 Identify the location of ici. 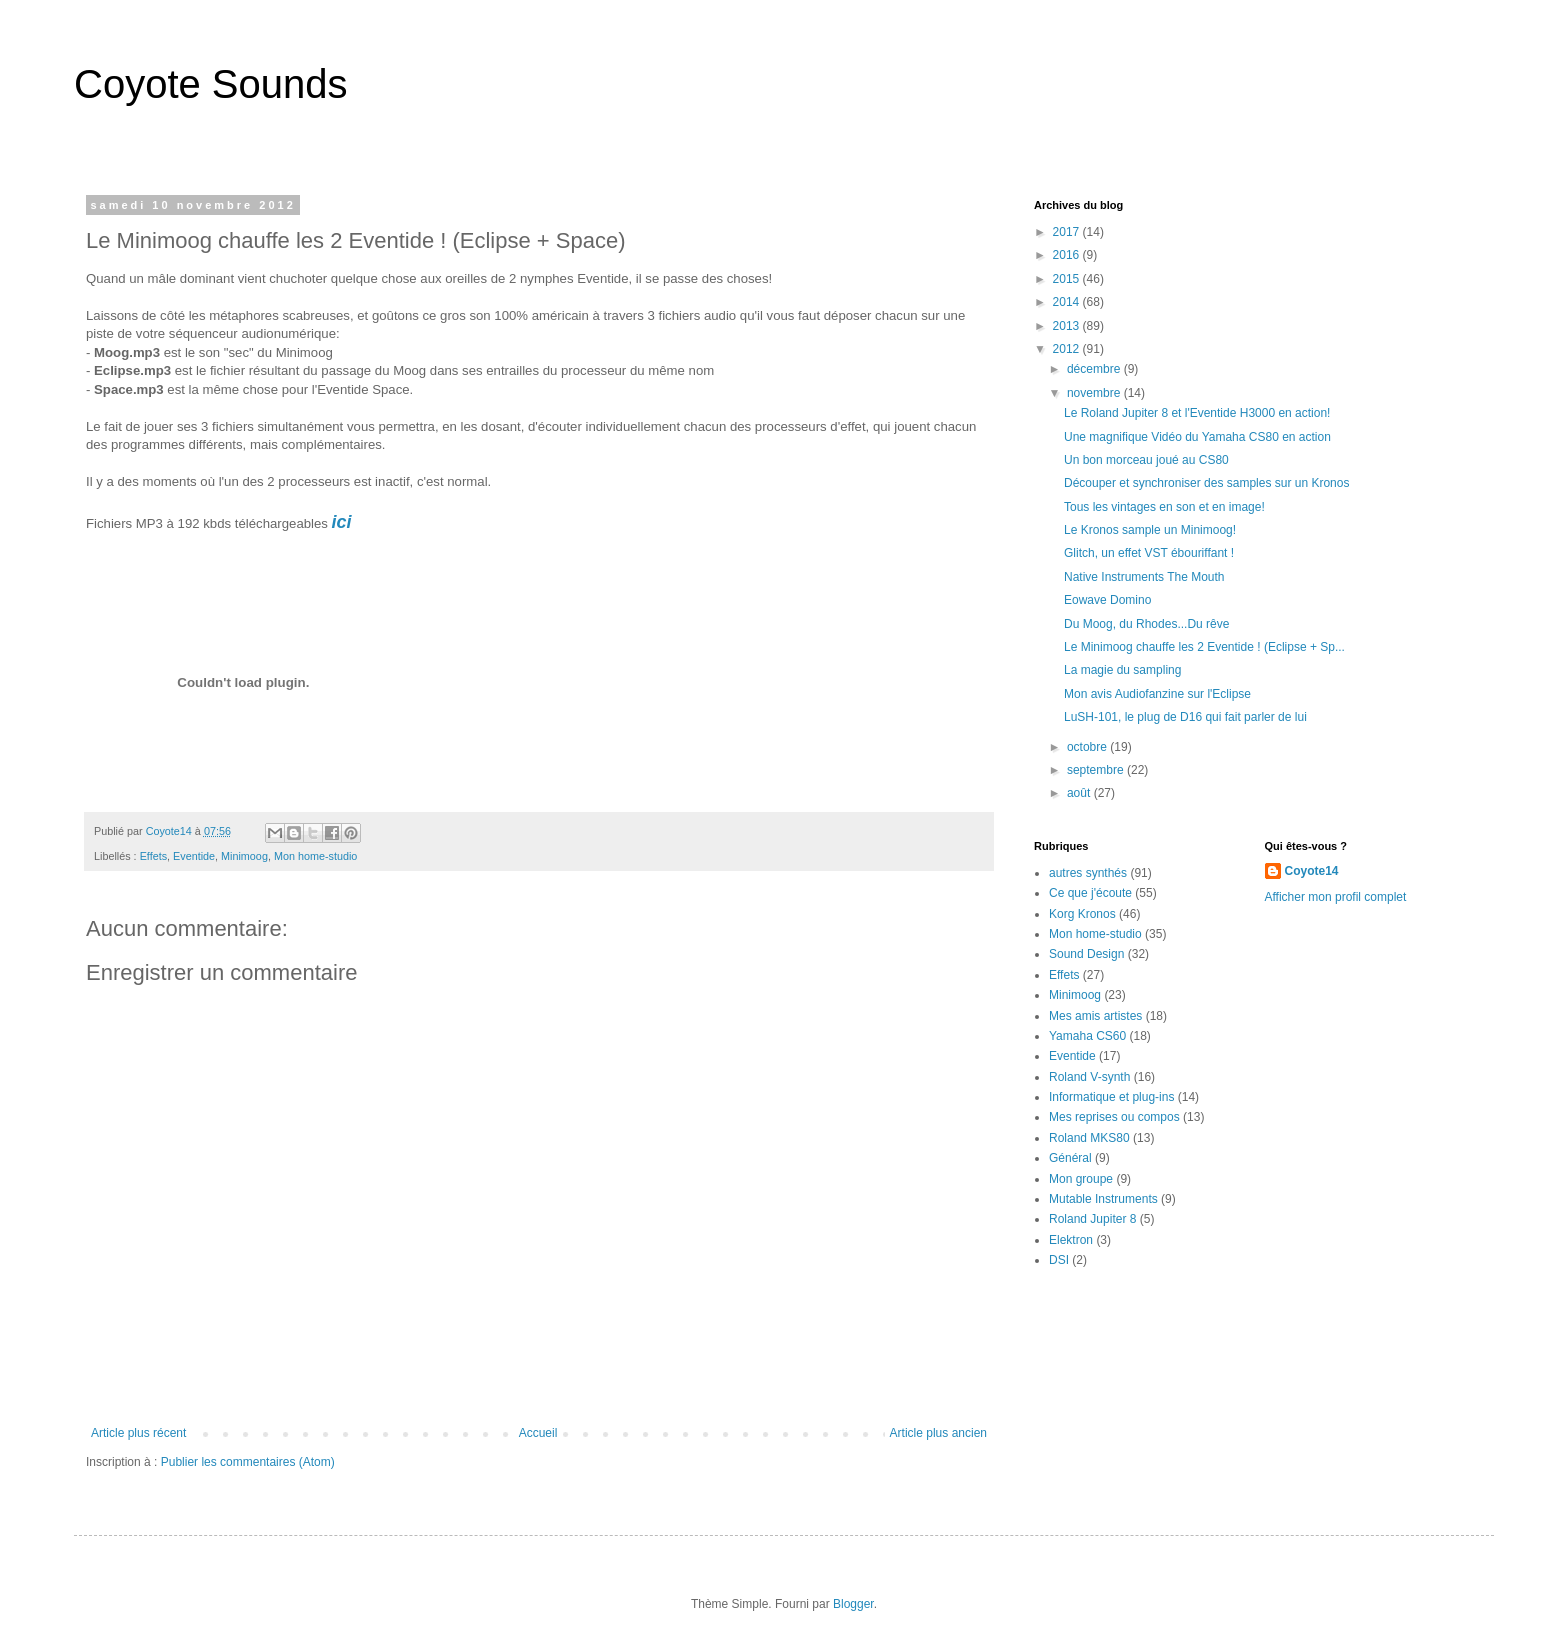
(342, 522).